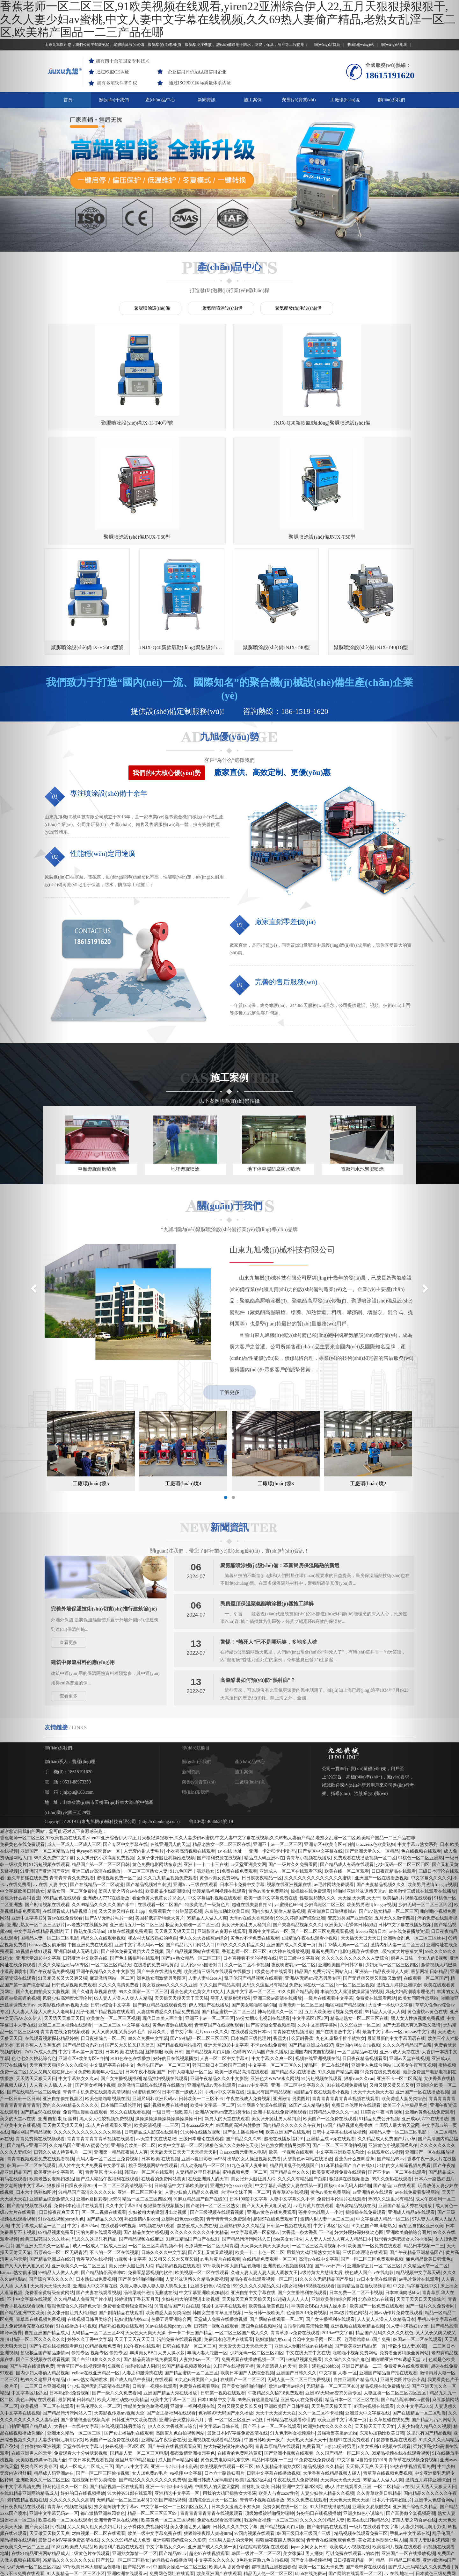 The width and height of the screenshot is (459, 2576). Describe the element at coordinates (288, 1810) in the screenshot. I see `ysl蜜桃色6696` at that location.